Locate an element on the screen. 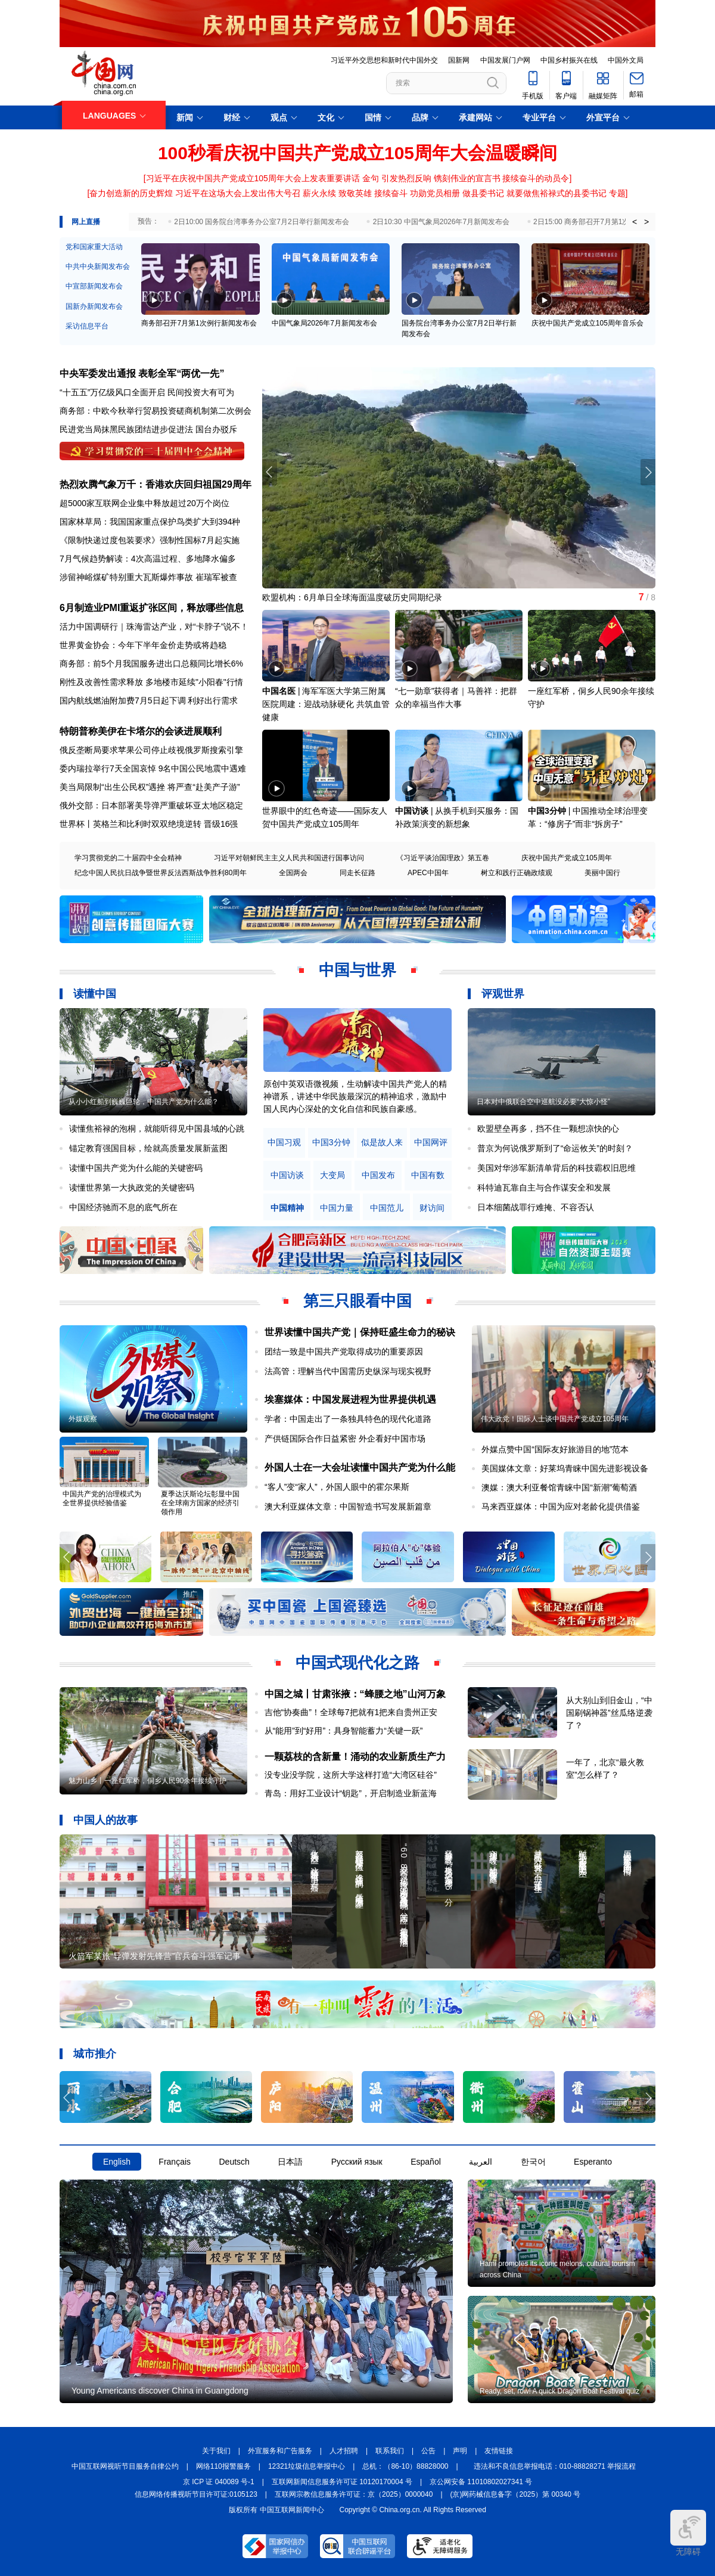  京公网安备 11010802027341 号 is located at coordinates (481, 2482).